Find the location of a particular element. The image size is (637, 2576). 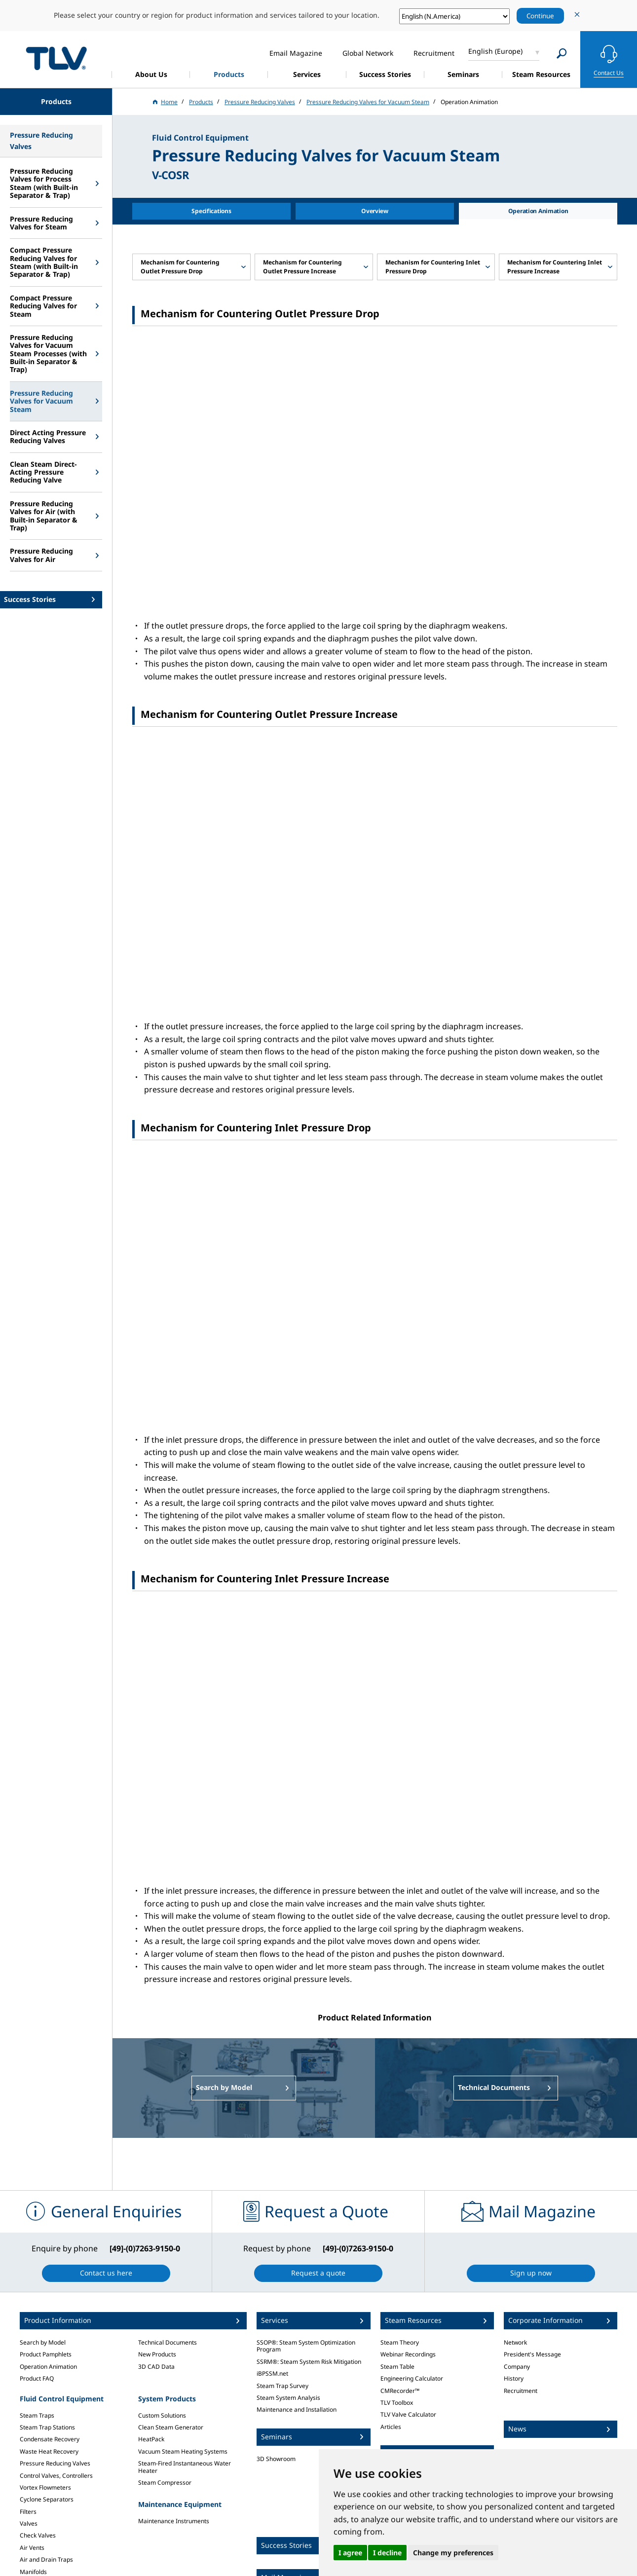

Engineering Calculator is located at coordinates (411, 2378).